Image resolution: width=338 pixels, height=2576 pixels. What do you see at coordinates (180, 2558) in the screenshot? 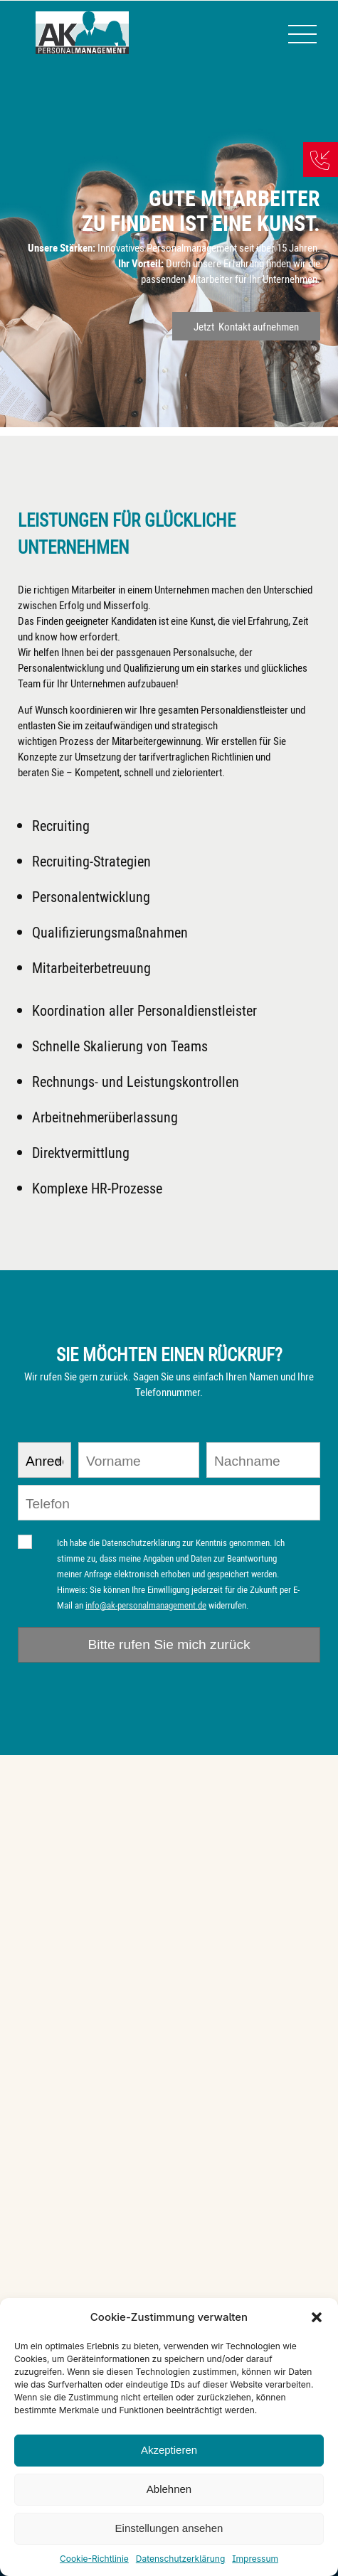
I see `Datenschutzerklärung` at bounding box center [180, 2558].